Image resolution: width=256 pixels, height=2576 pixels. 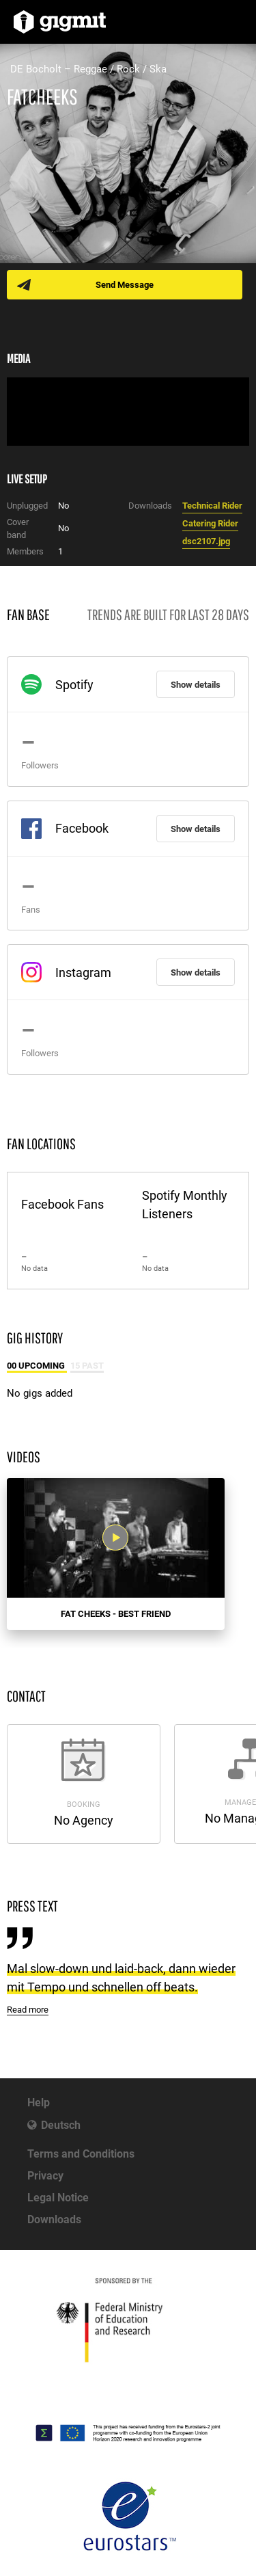 What do you see at coordinates (87, 1365) in the screenshot?
I see `15 Past` at bounding box center [87, 1365].